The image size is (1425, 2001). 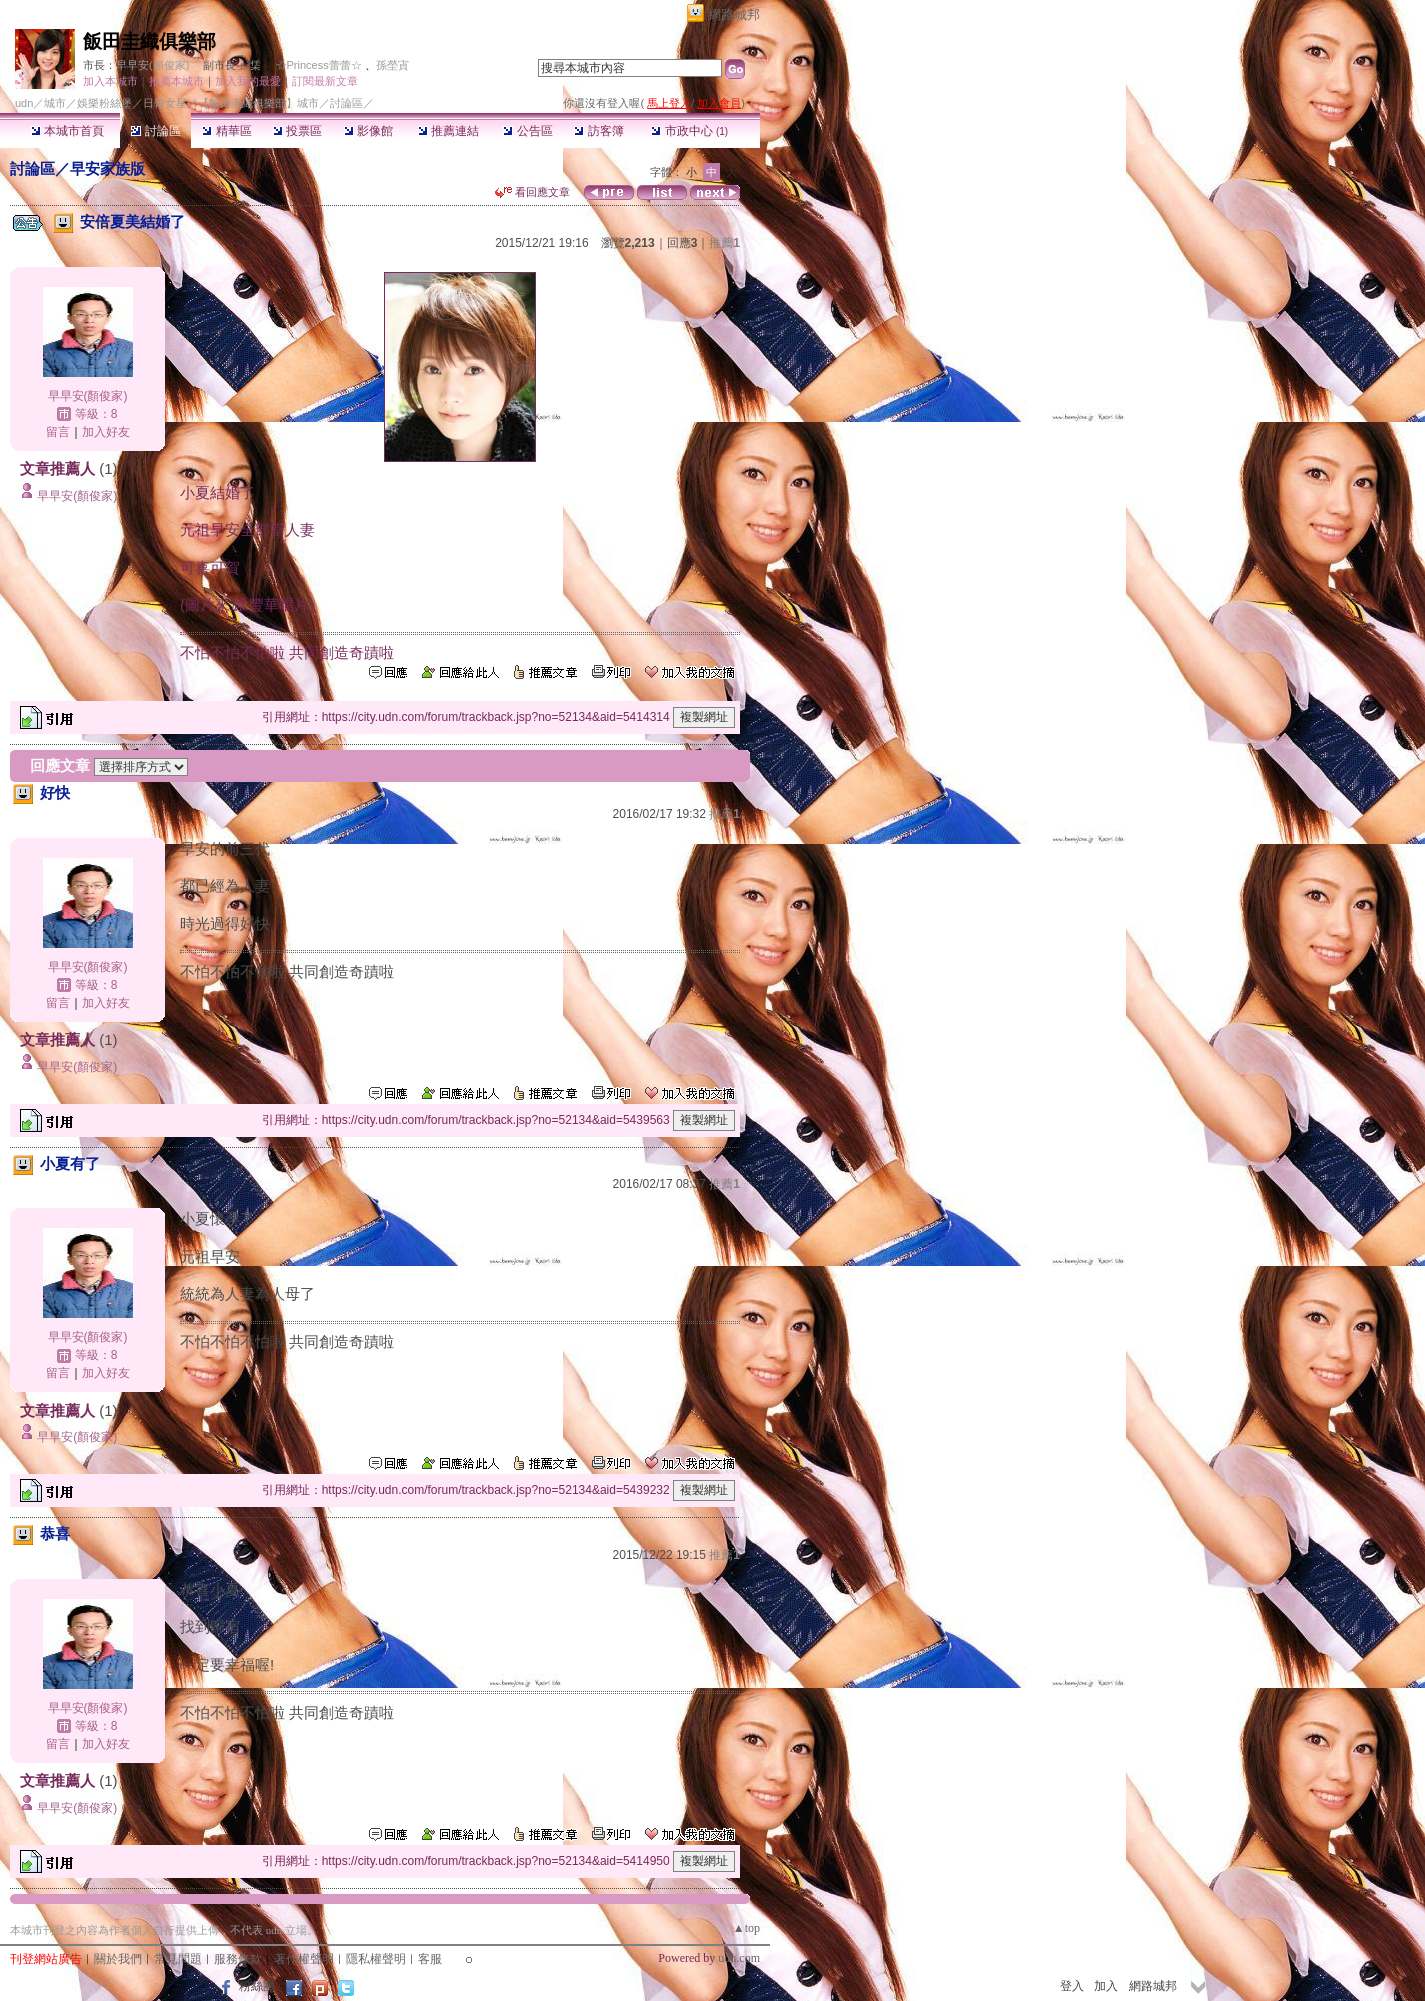 I want to click on 客服, so click(x=430, y=1959).